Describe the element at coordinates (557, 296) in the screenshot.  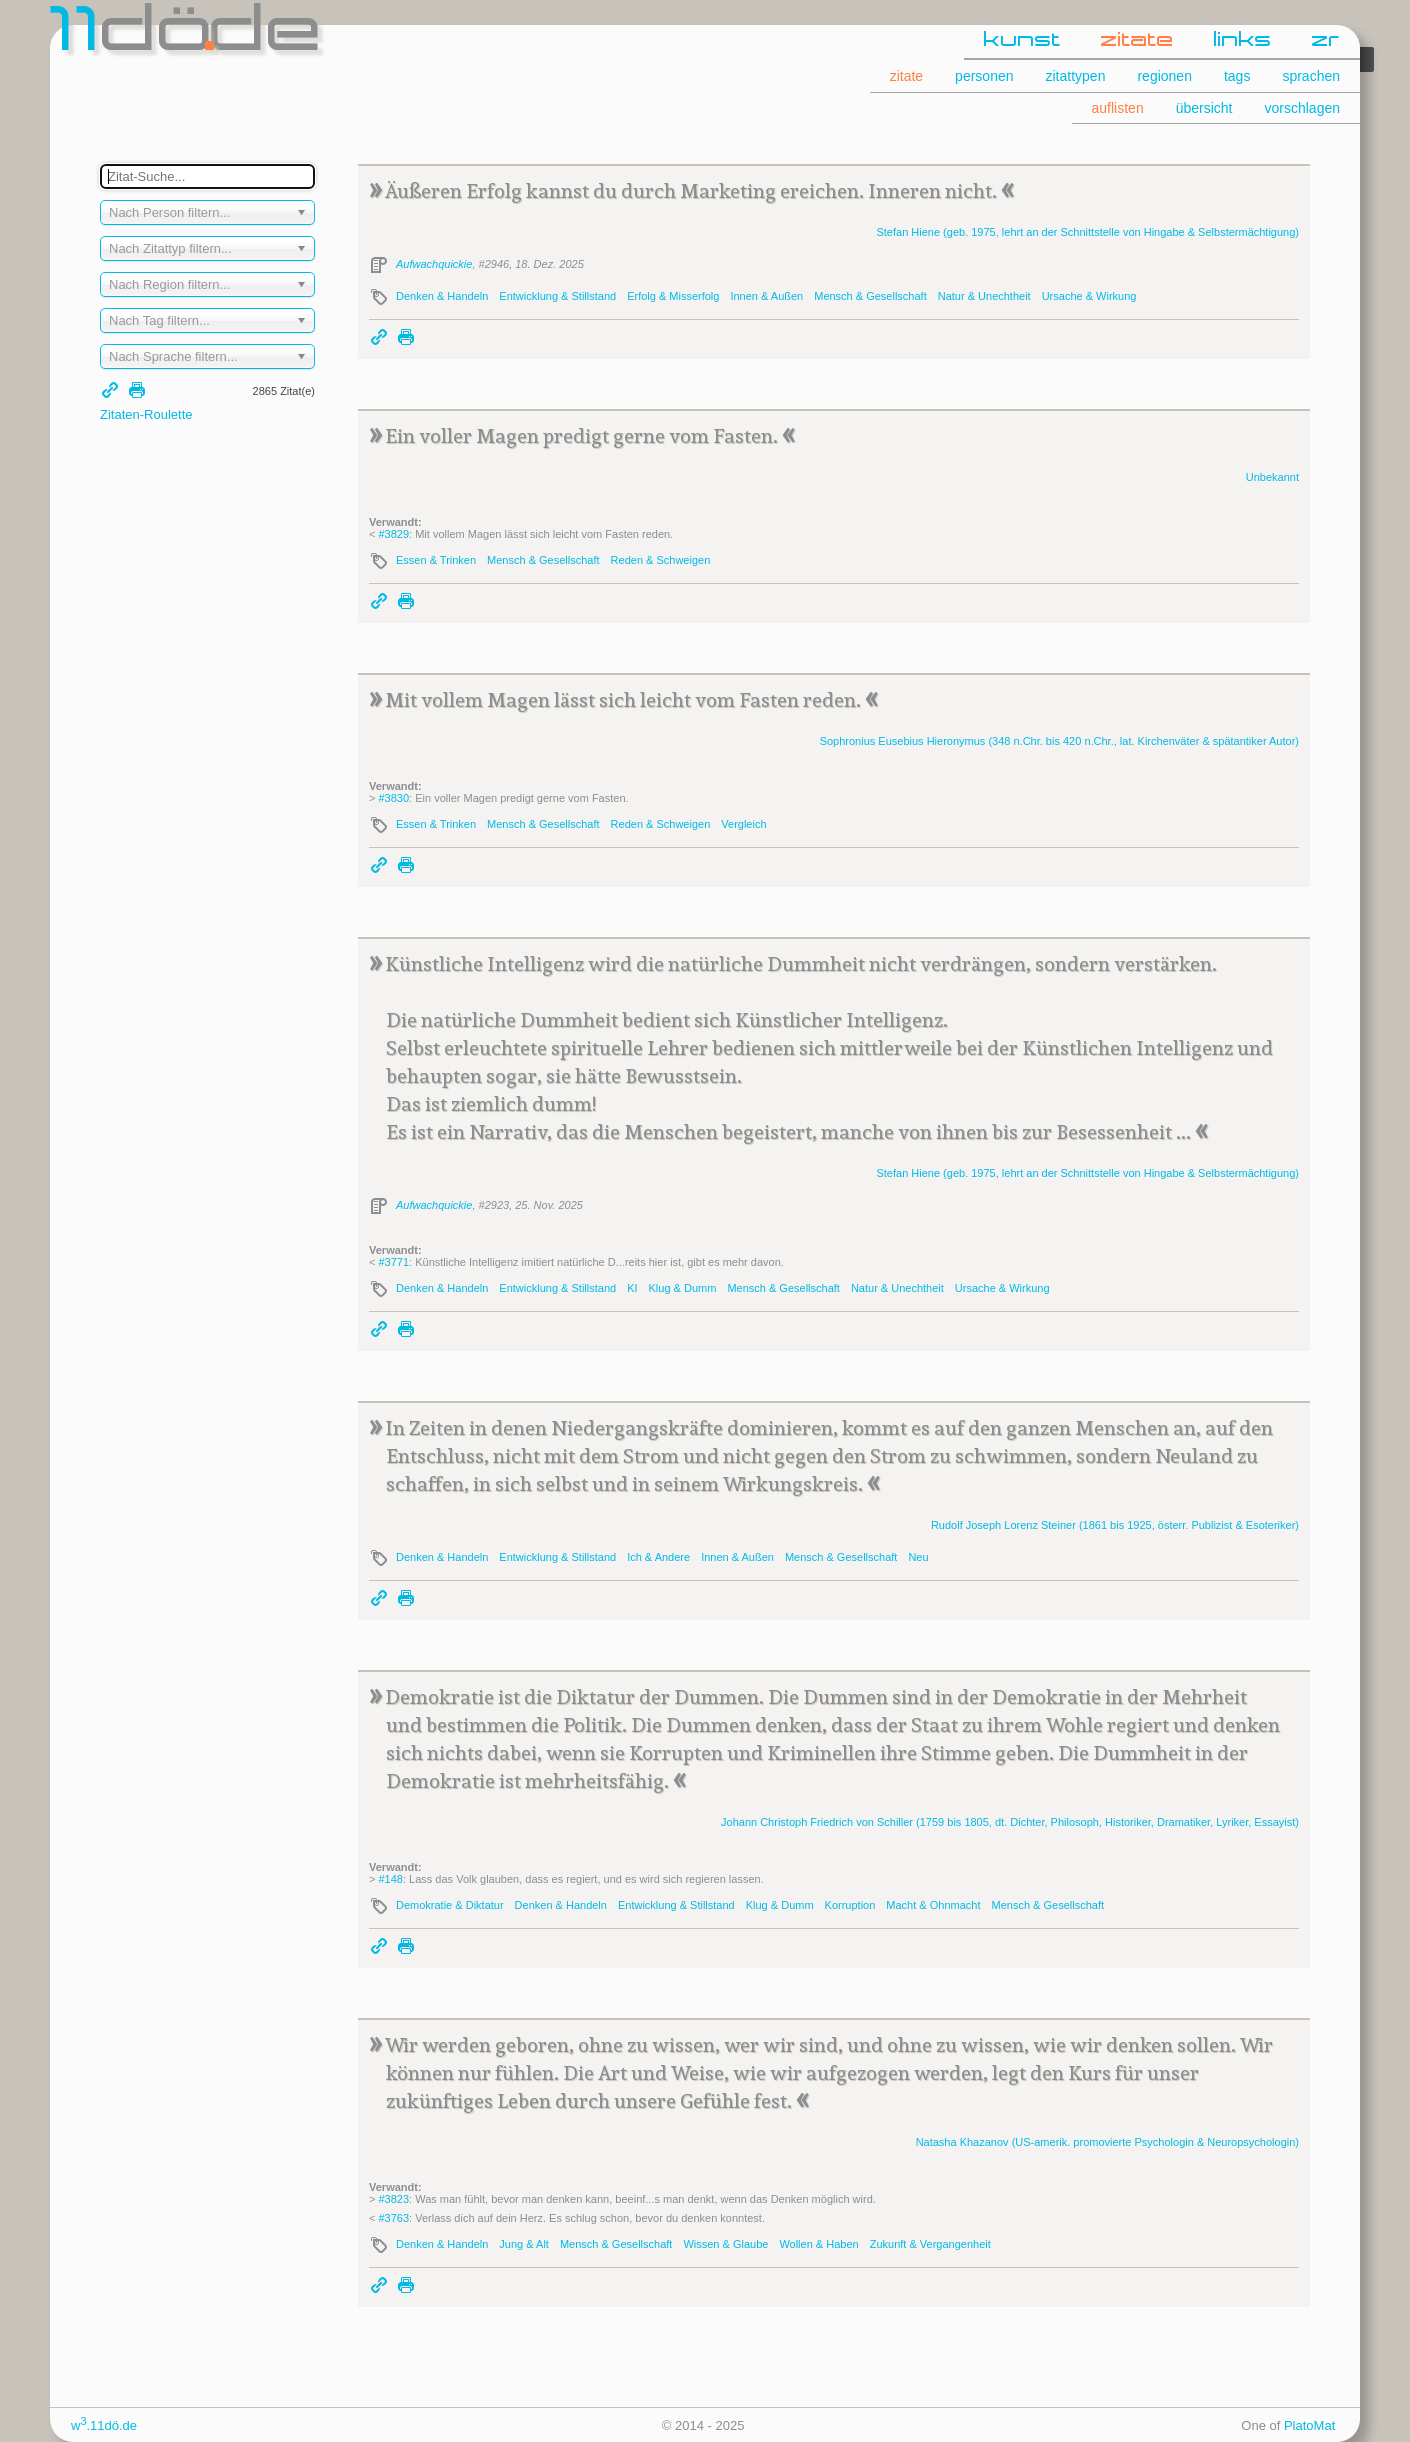
I see `Entwicklung & Stillstand` at that location.